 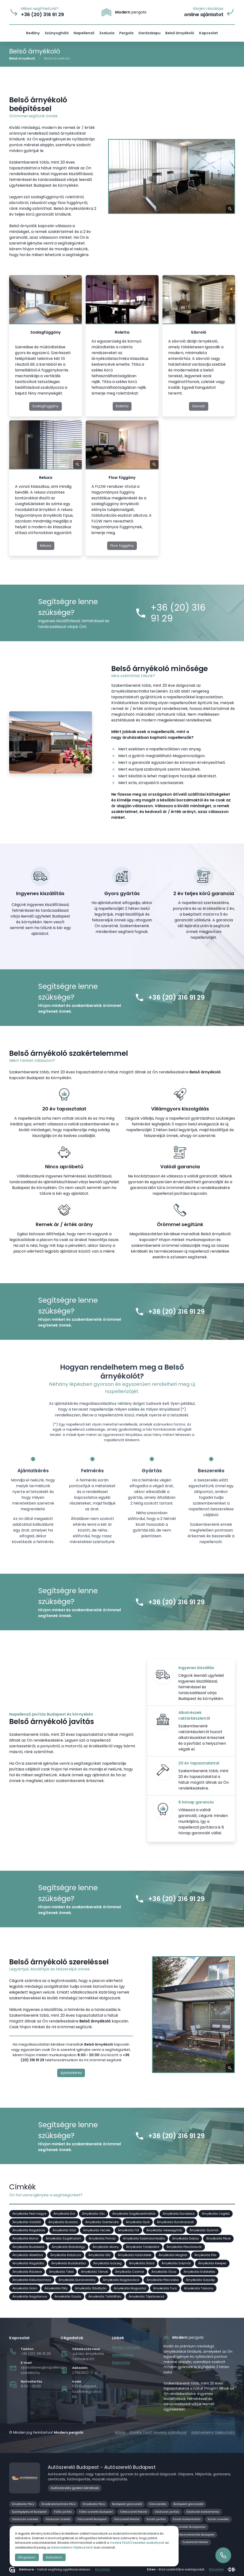 What do you see at coordinates (93, 2214) in the screenshot?
I see `Árnyékolás Vác` at bounding box center [93, 2214].